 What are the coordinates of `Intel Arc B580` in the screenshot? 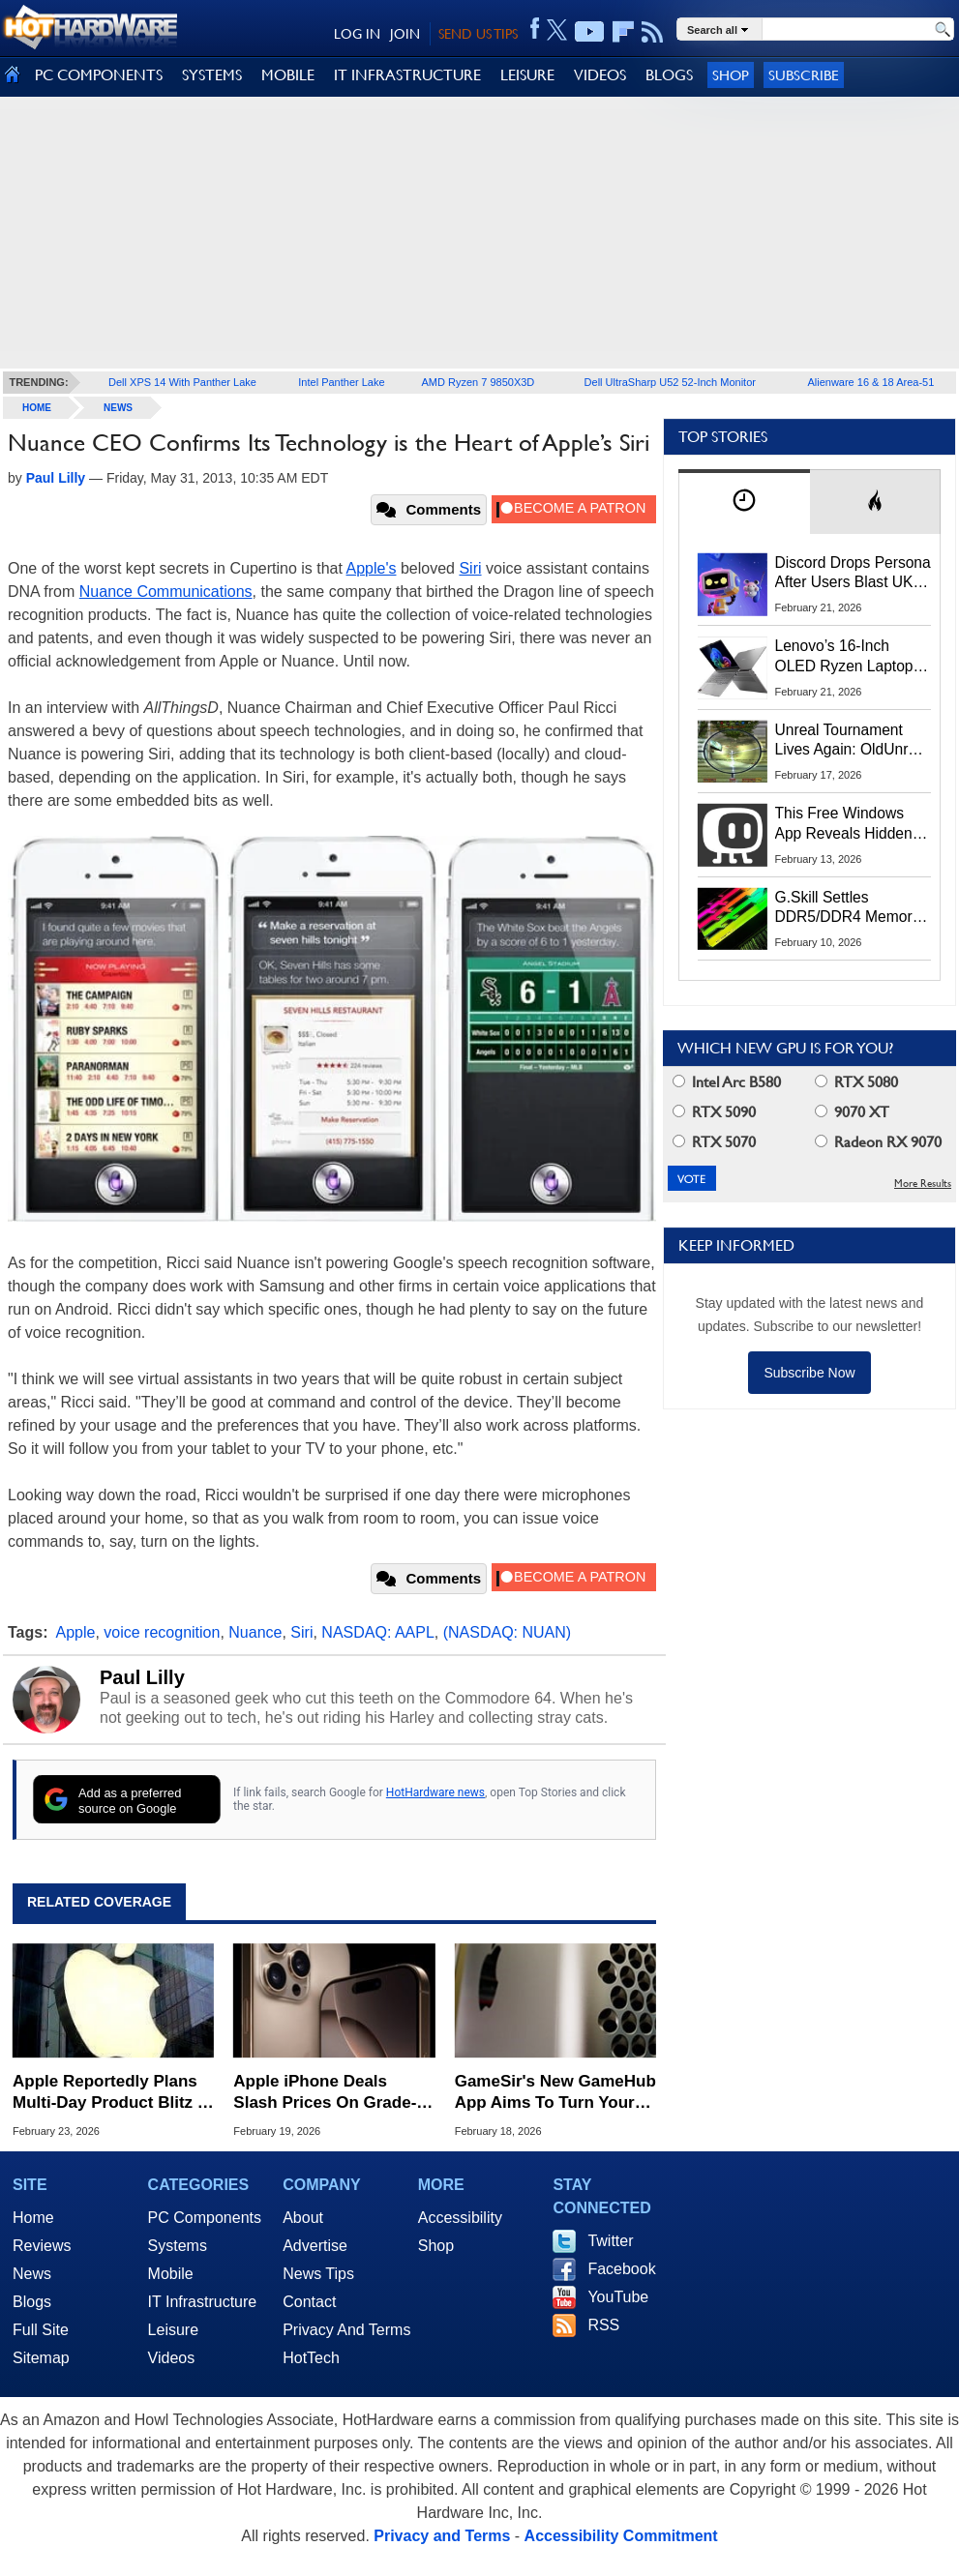 It's located at (727, 1082).